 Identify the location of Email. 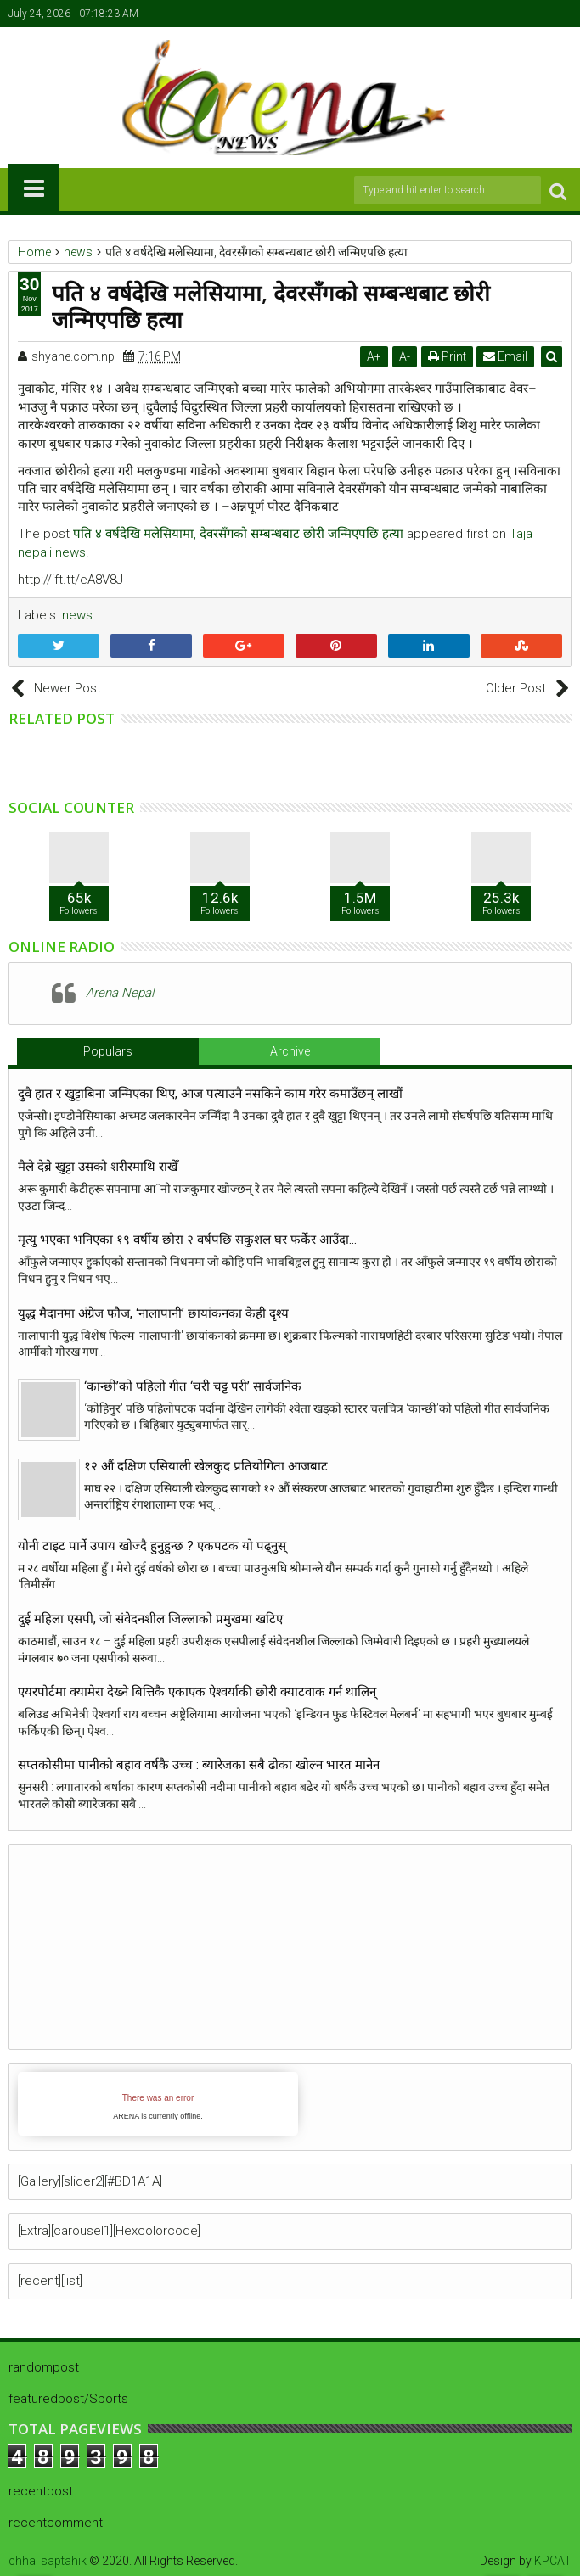
(506, 356).